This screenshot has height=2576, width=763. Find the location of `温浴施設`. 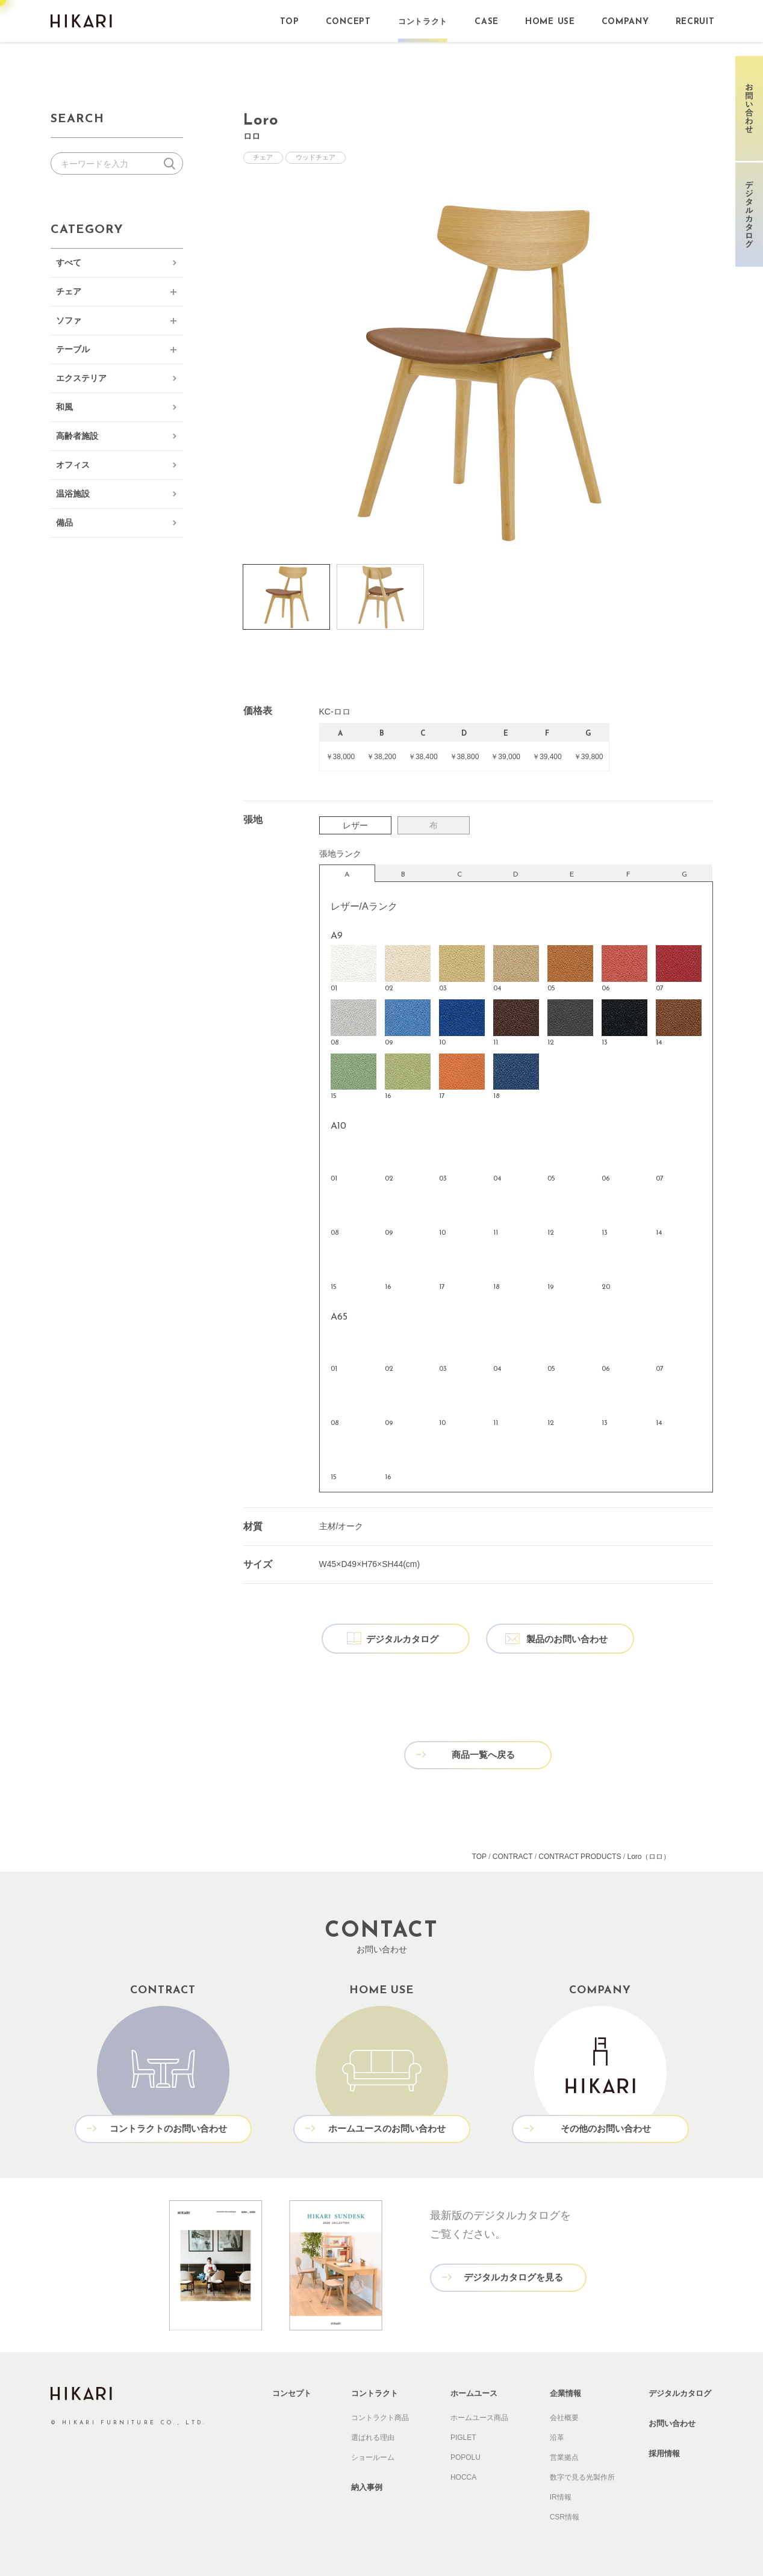

温浴施設 is located at coordinates (73, 493).